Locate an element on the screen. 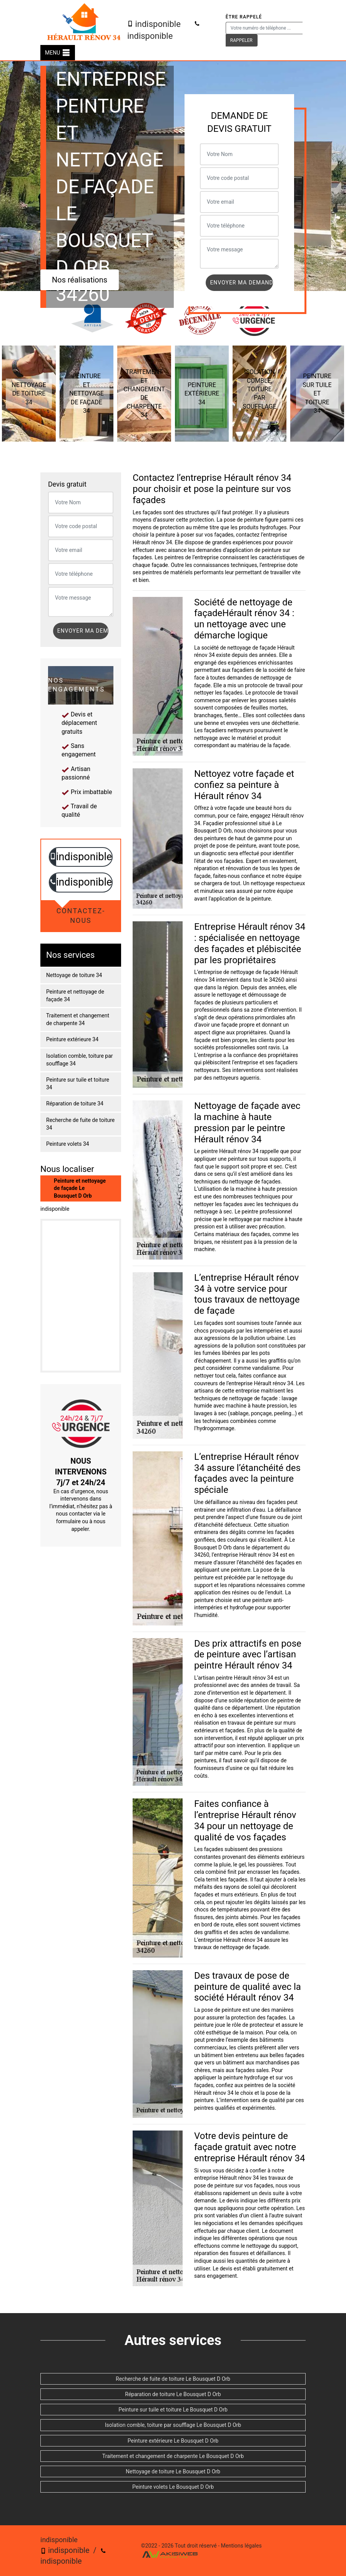  Nos réalisations is located at coordinates (79, 279).